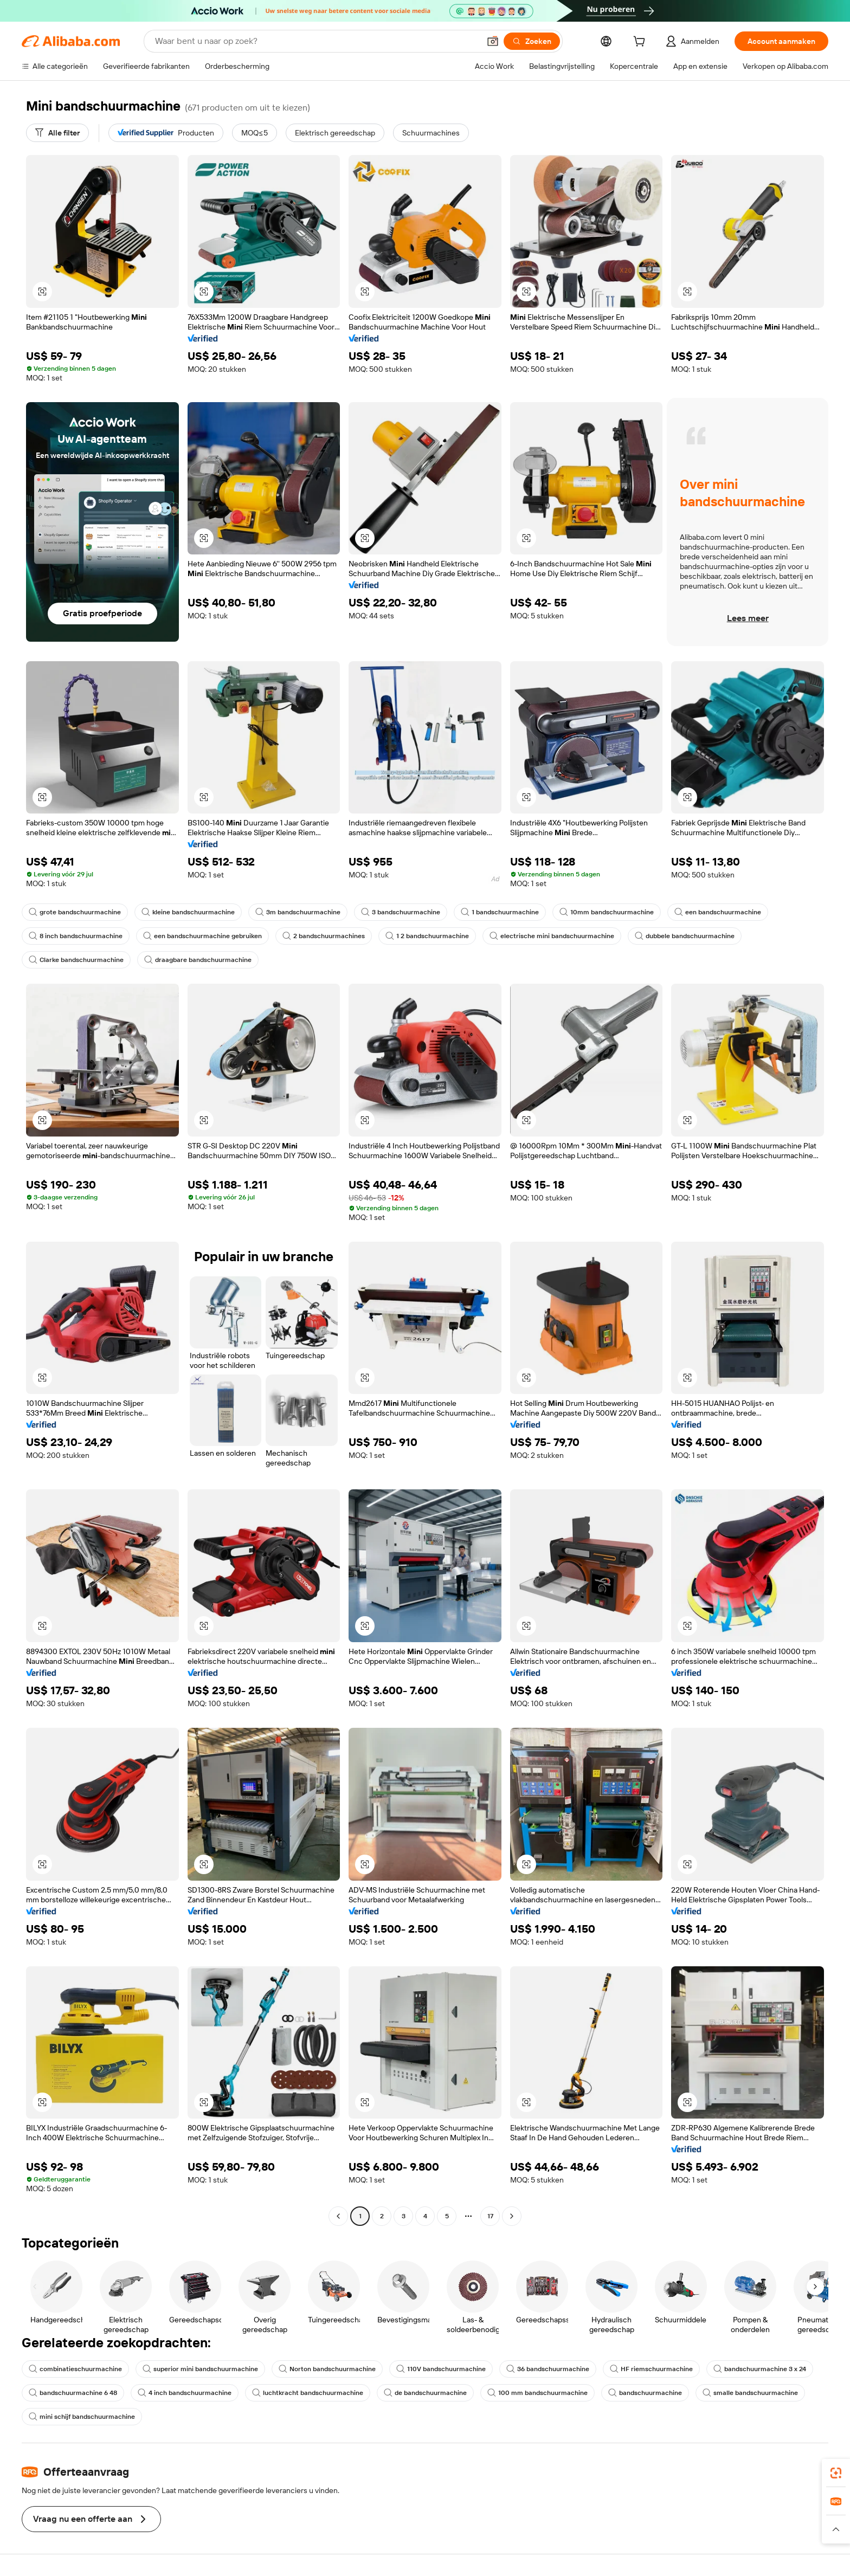  Describe the element at coordinates (651, 2369) in the screenshot. I see `HF riemschuurmachine` at that location.